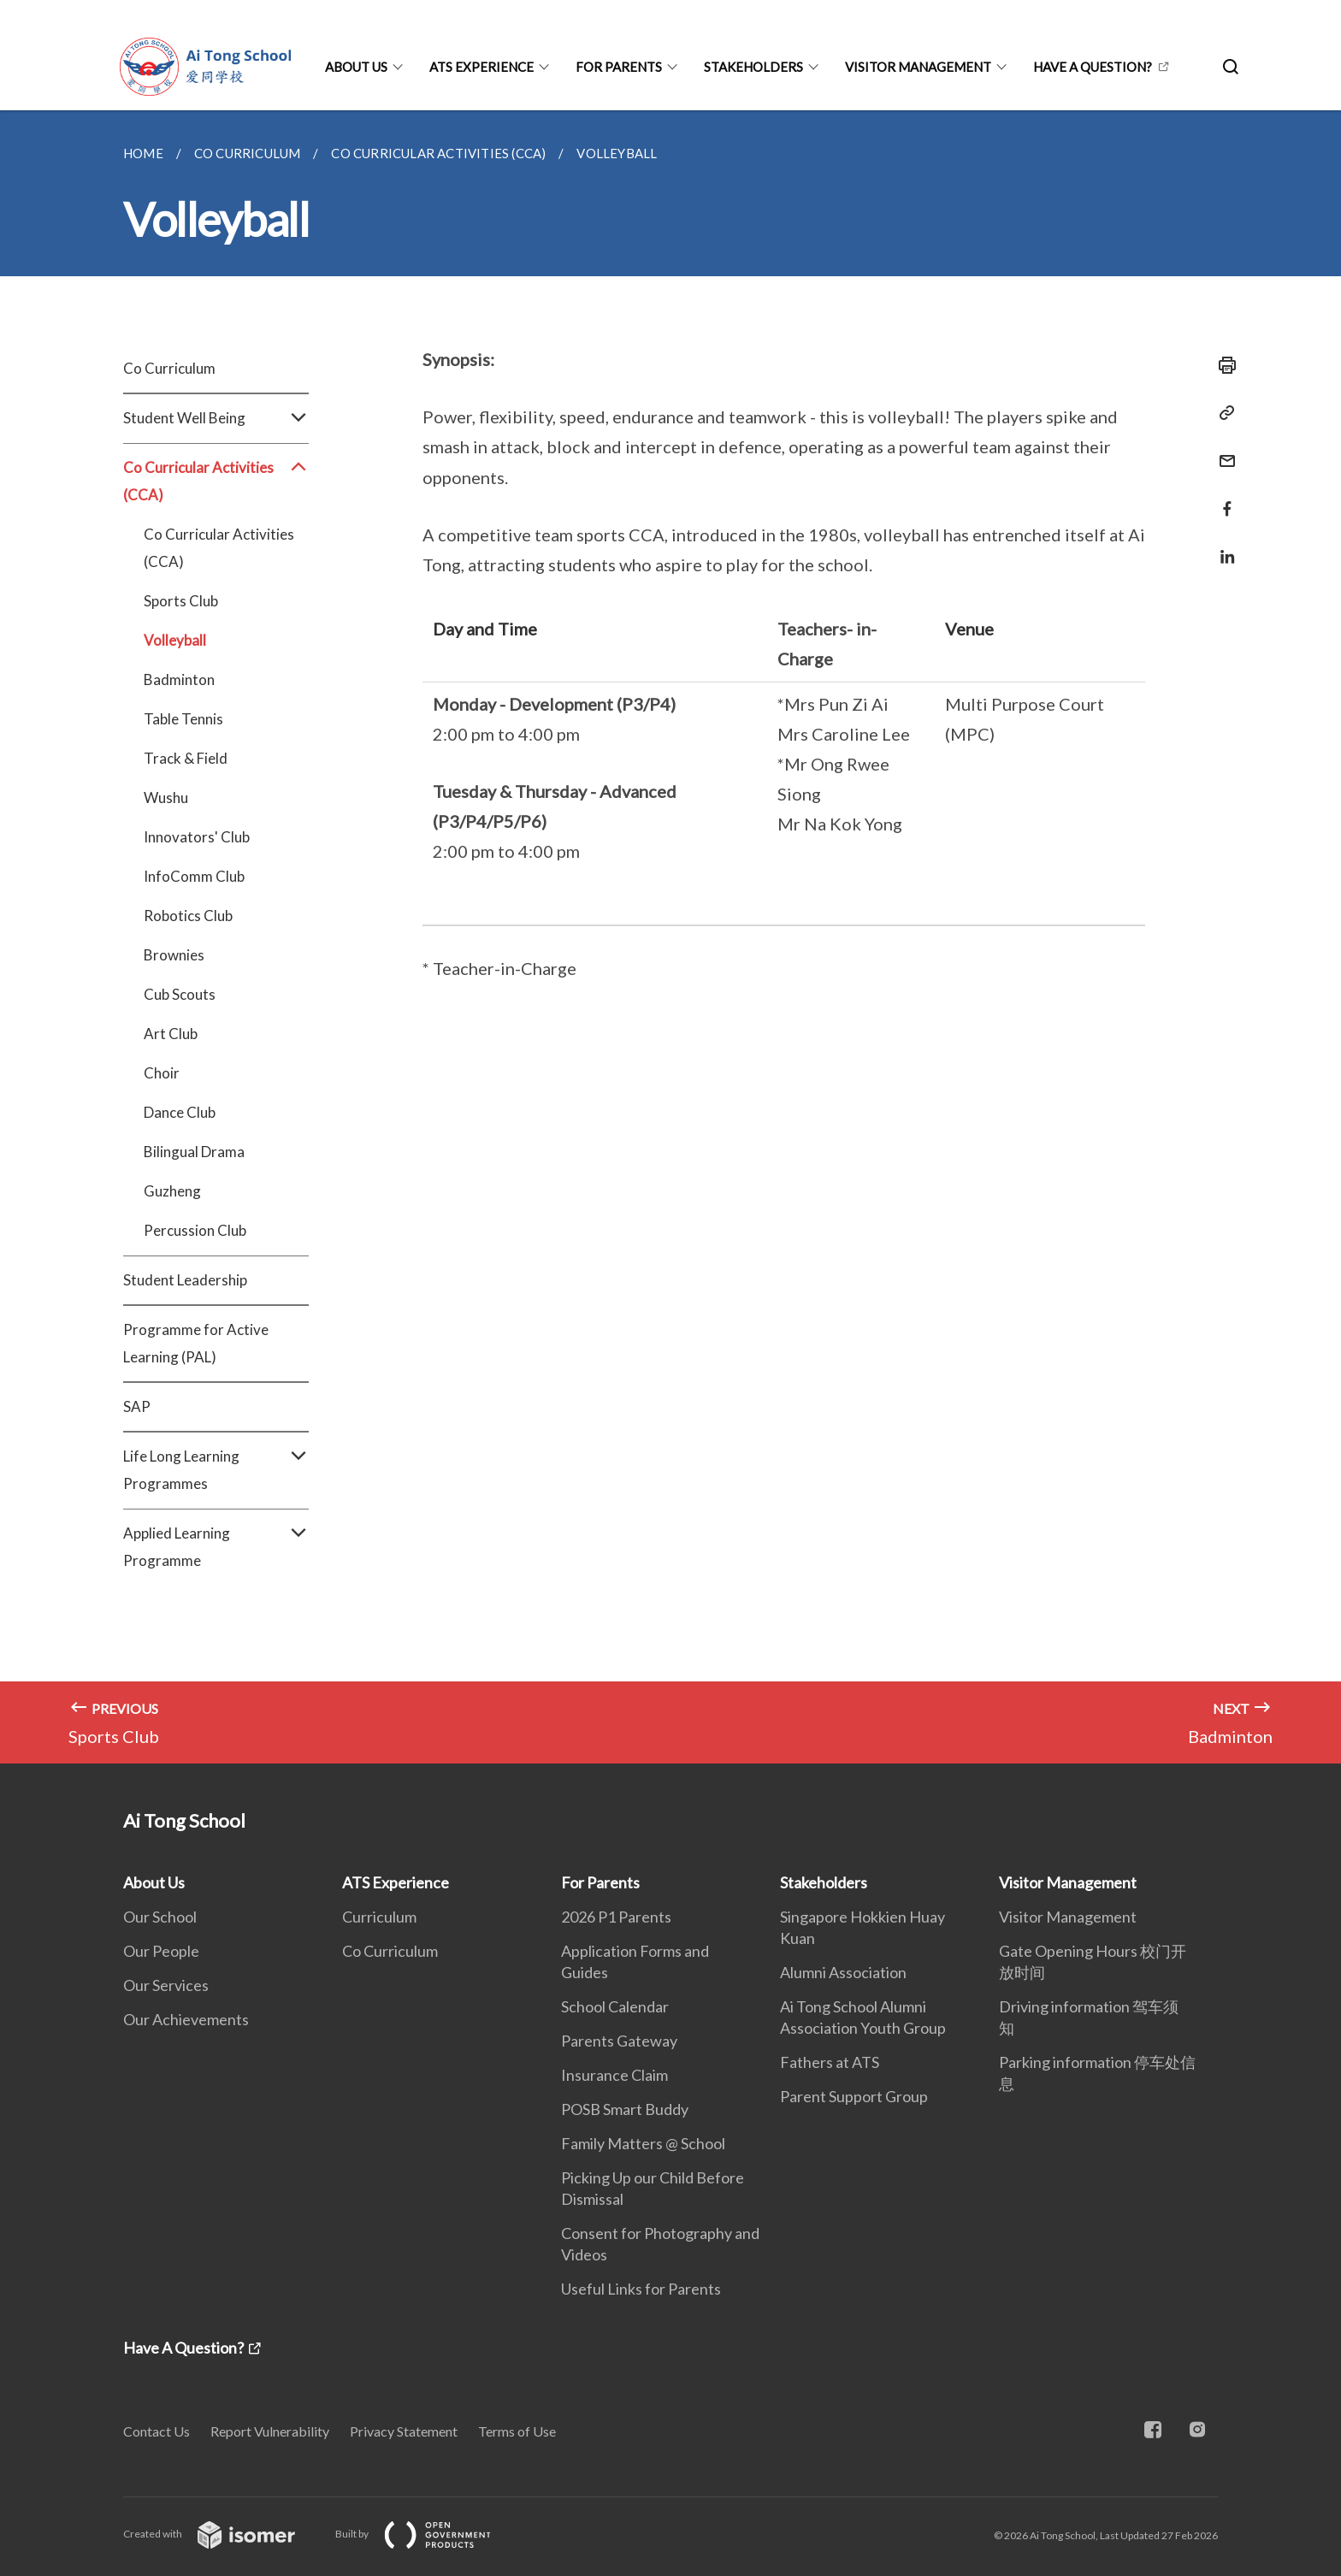  What do you see at coordinates (180, 1112) in the screenshot?
I see `Dance Club` at bounding box center [180, 1112].